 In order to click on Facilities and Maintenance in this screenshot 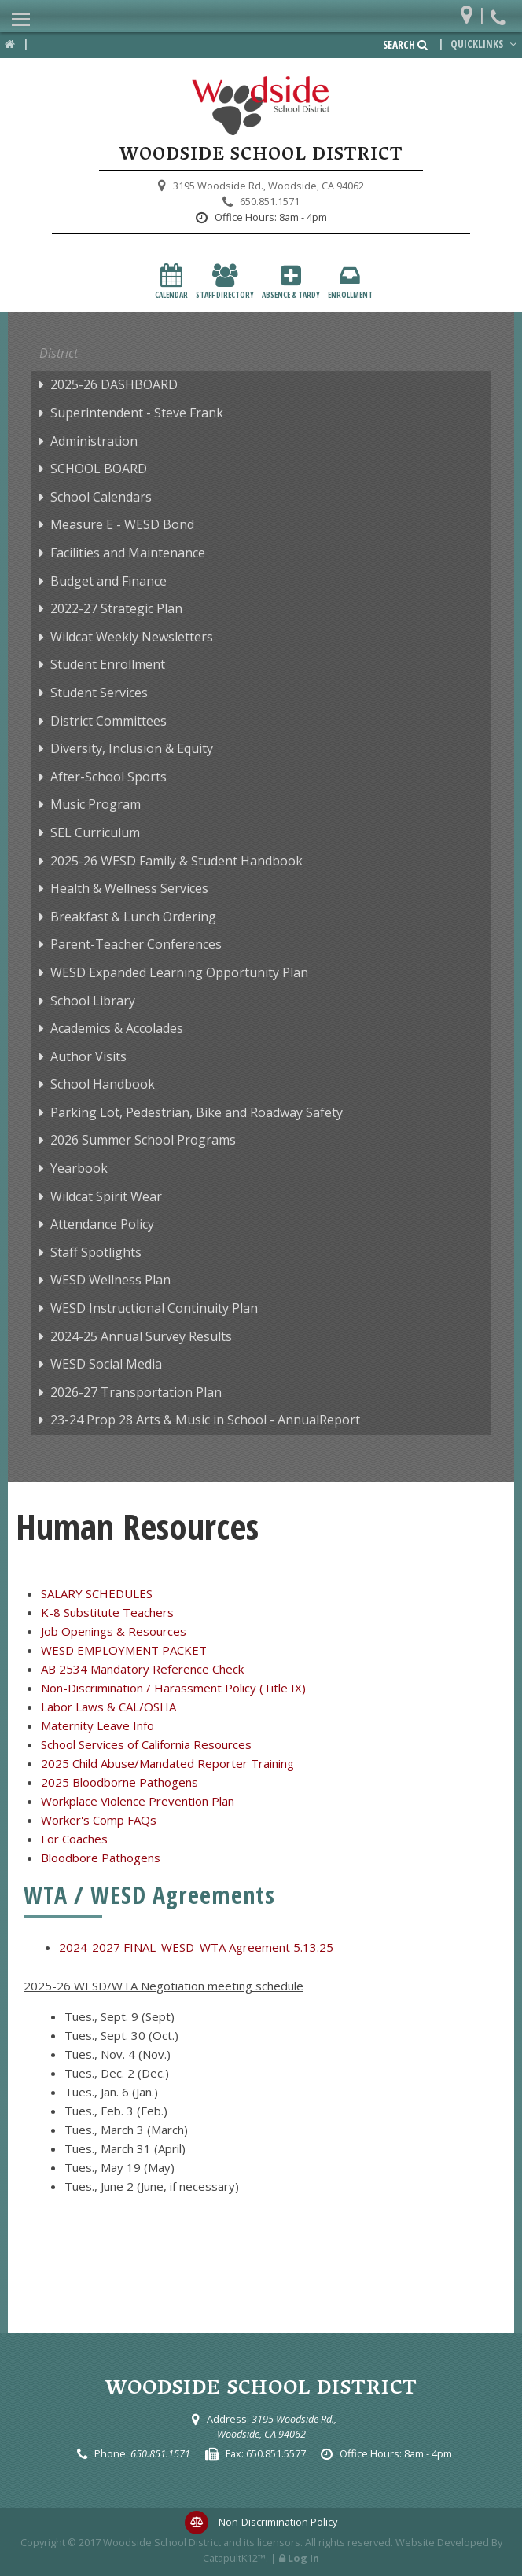, I will do `click(127, 552)`.